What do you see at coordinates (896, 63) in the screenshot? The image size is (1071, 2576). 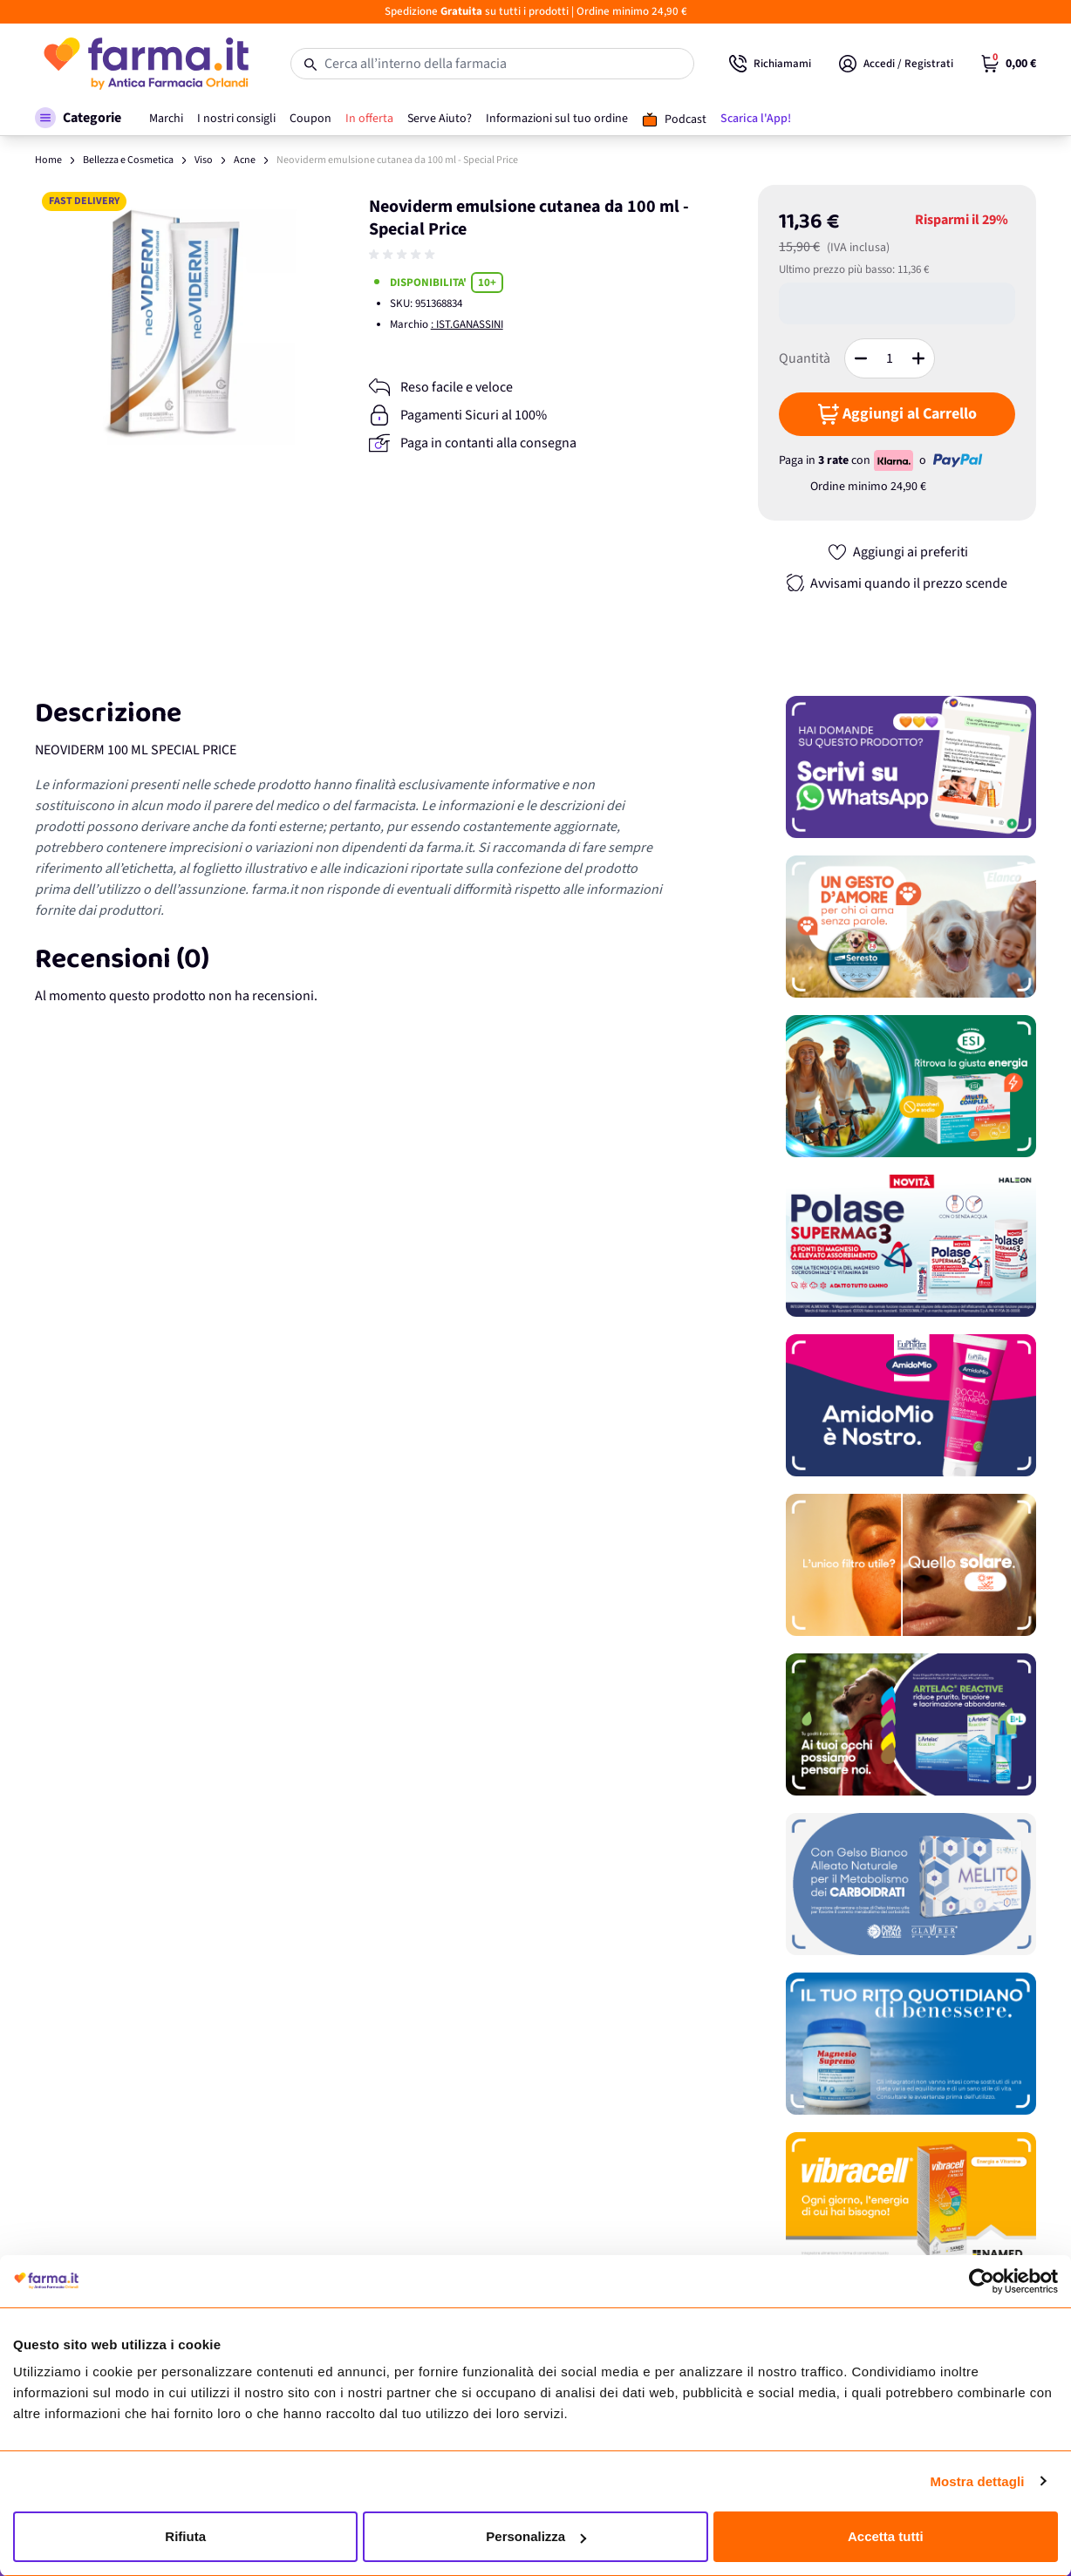 I see `[Il mio Account]` at bounding box center [896, 63].